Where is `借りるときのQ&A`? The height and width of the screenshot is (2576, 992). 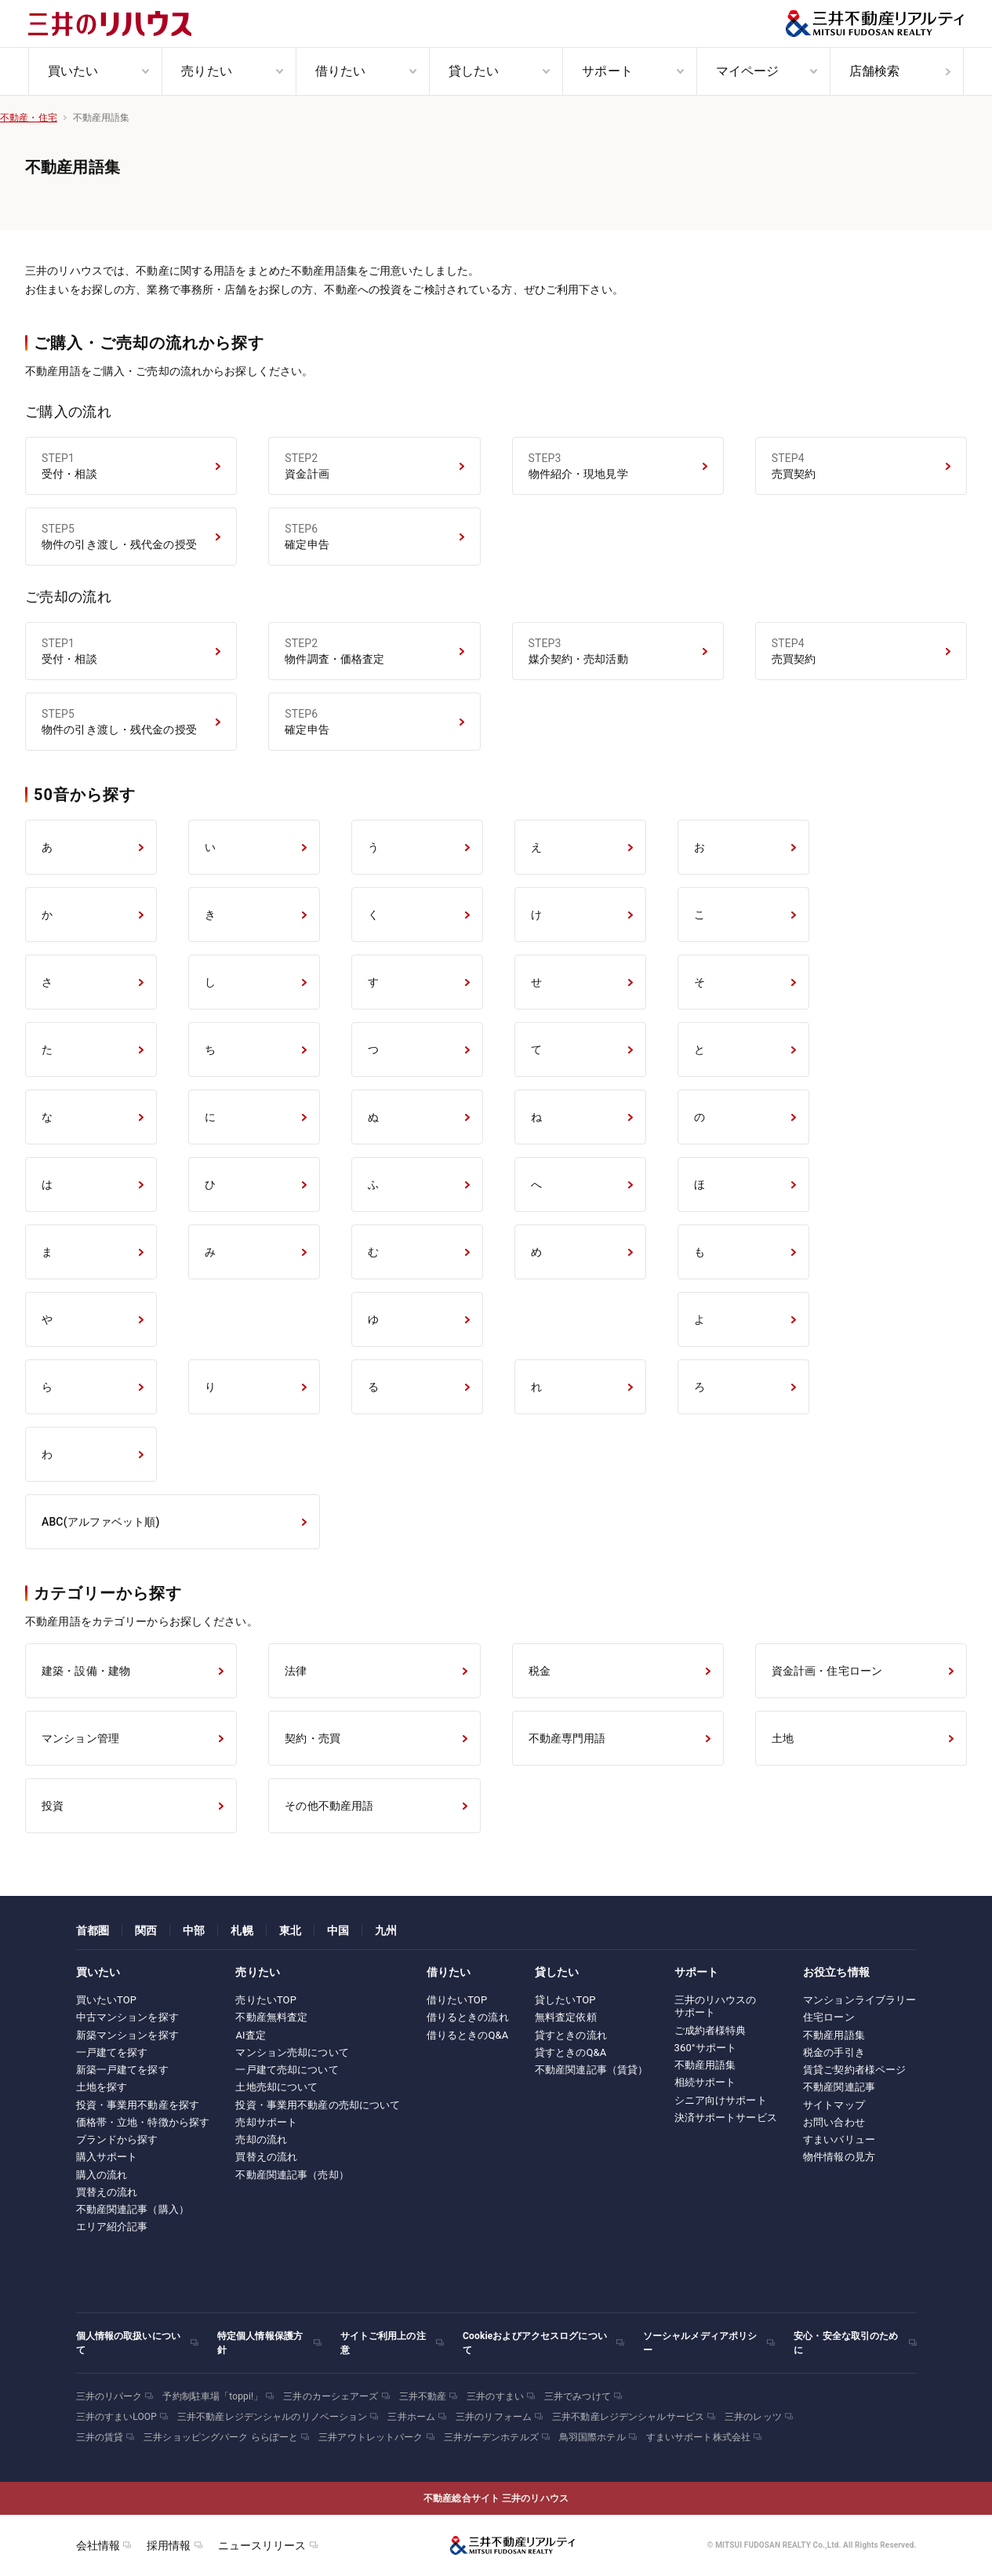 借りるときのQ&A is located at coordinates (468, 2035).